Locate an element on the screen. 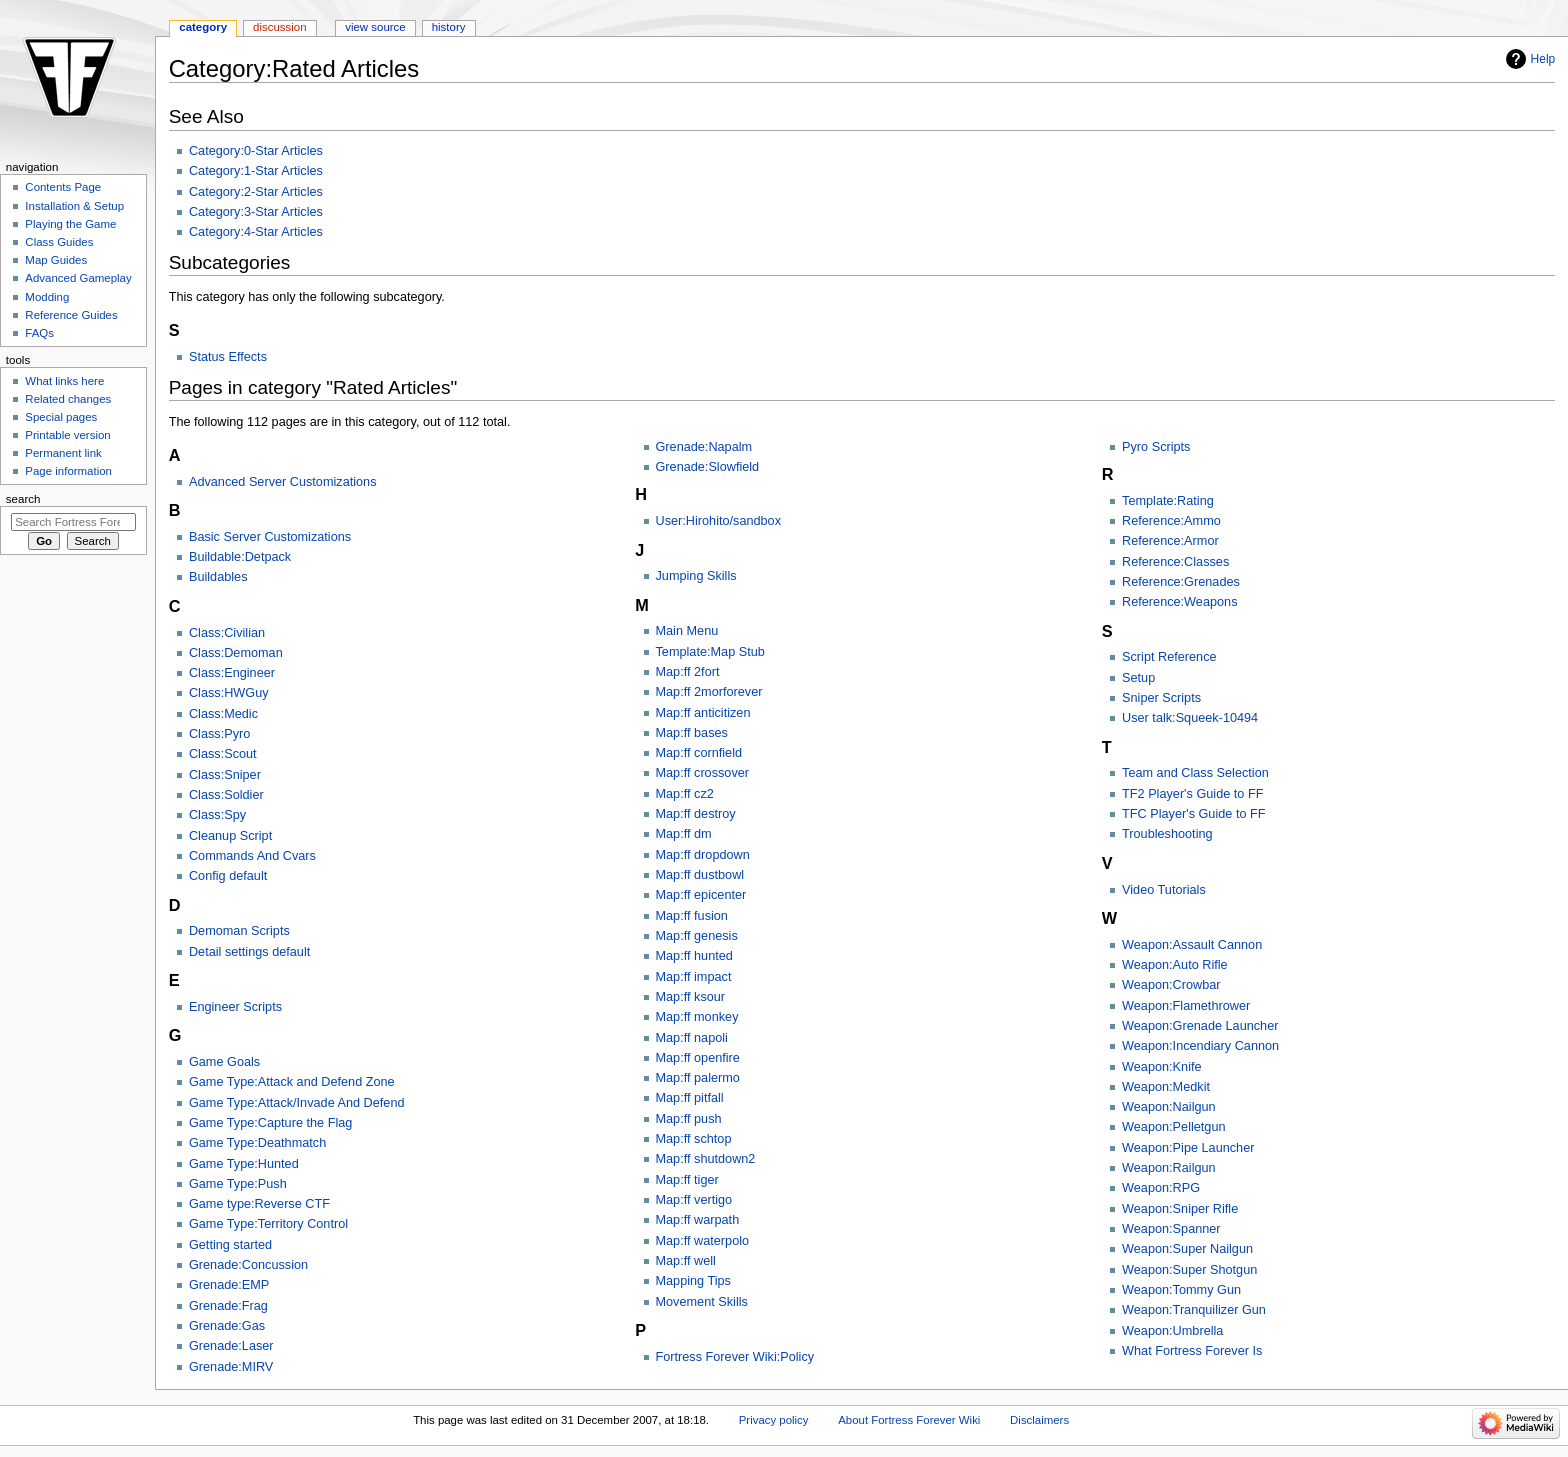  Weapon:Incendiary Cannon is located at coordinates (1200, 1046).